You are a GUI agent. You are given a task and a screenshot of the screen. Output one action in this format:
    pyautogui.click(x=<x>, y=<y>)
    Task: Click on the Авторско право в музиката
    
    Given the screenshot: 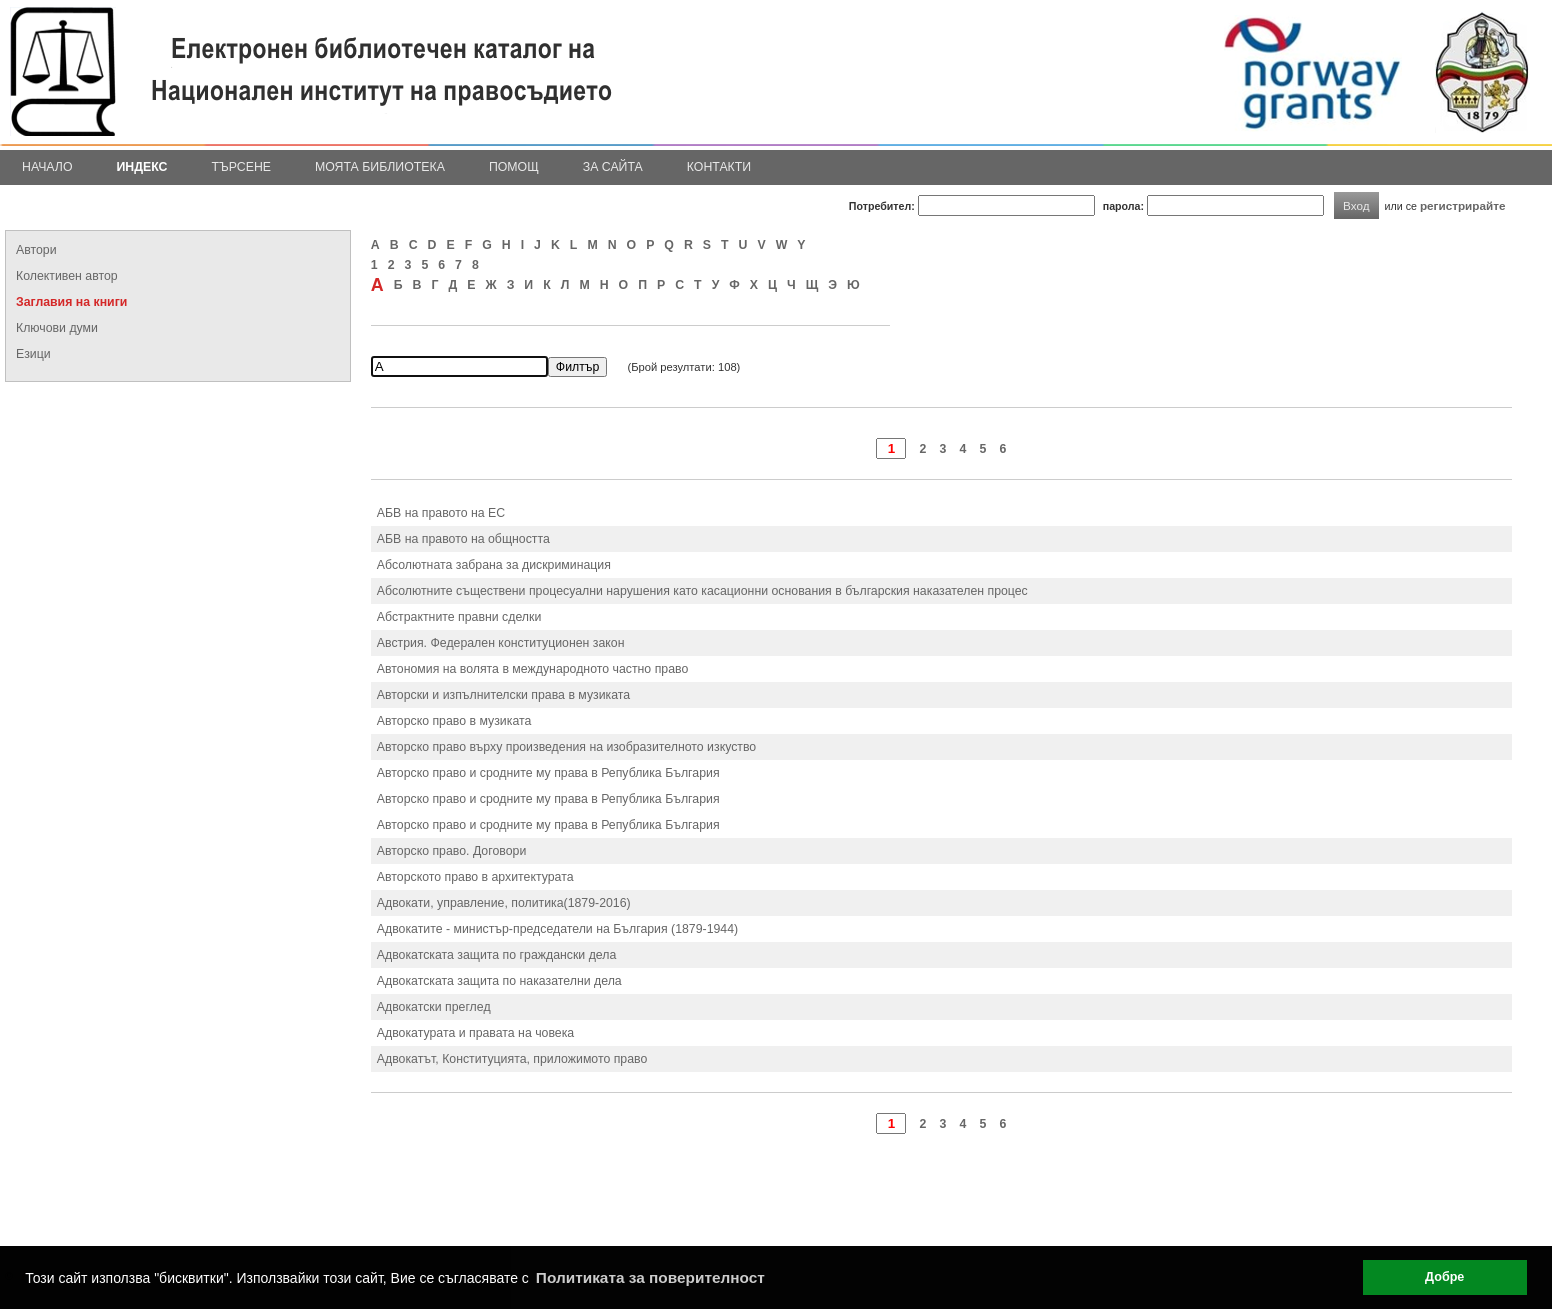 What is the action you would take?
    pyautogui.click(x=454, y=721)
    